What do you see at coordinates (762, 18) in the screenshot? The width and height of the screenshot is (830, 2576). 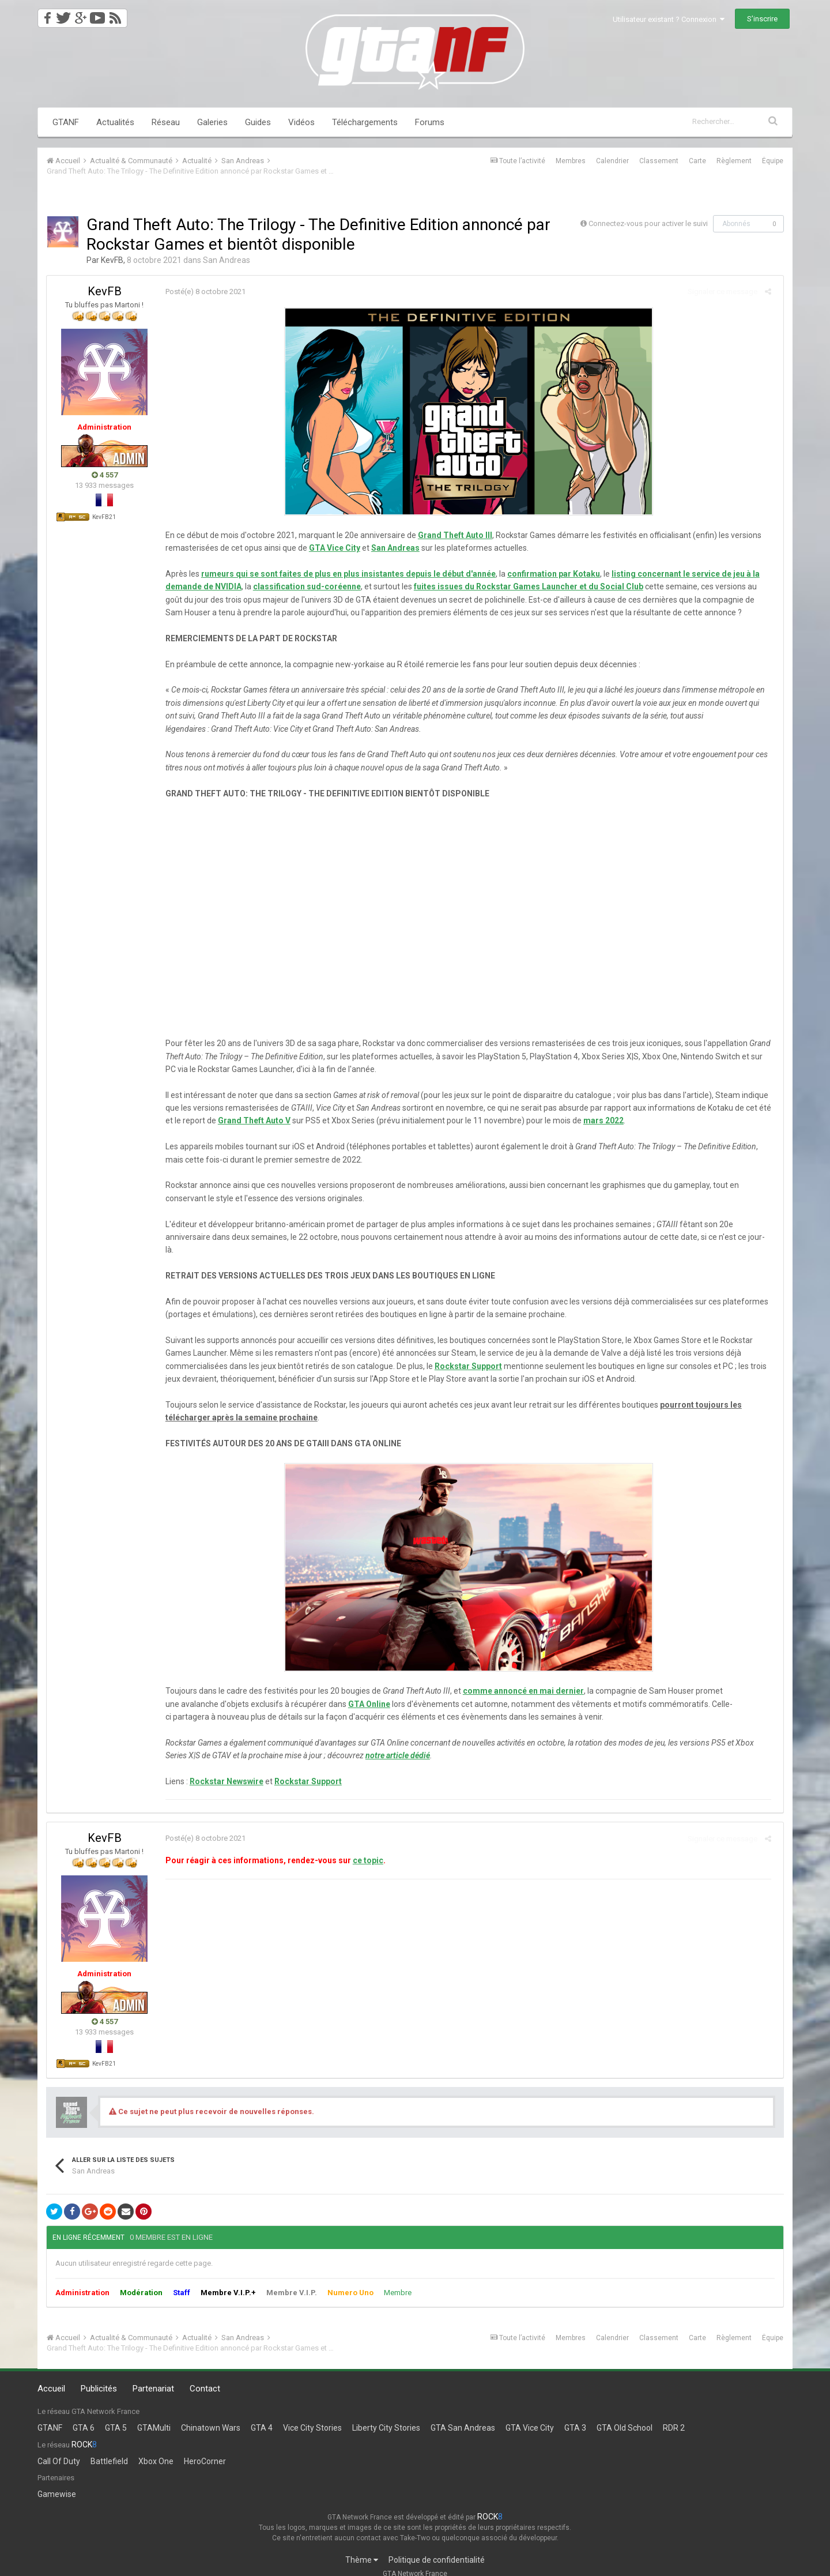 I see `S’inscrire` at bounding box center [762, 18].